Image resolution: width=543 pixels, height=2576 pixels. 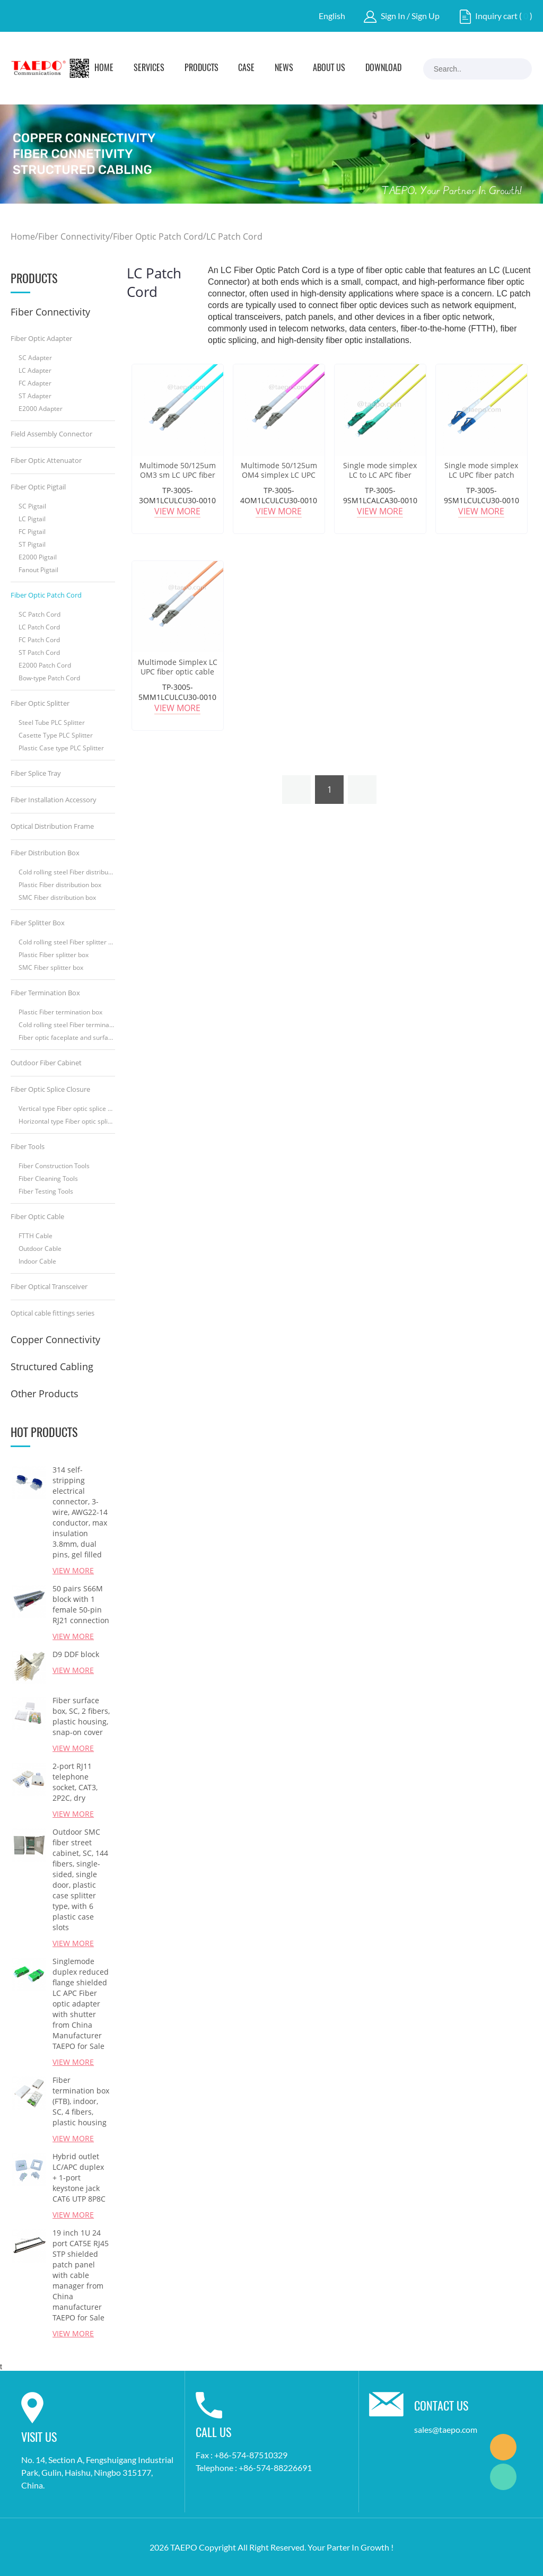 I want to click on Home, so click(x=103, y=68).